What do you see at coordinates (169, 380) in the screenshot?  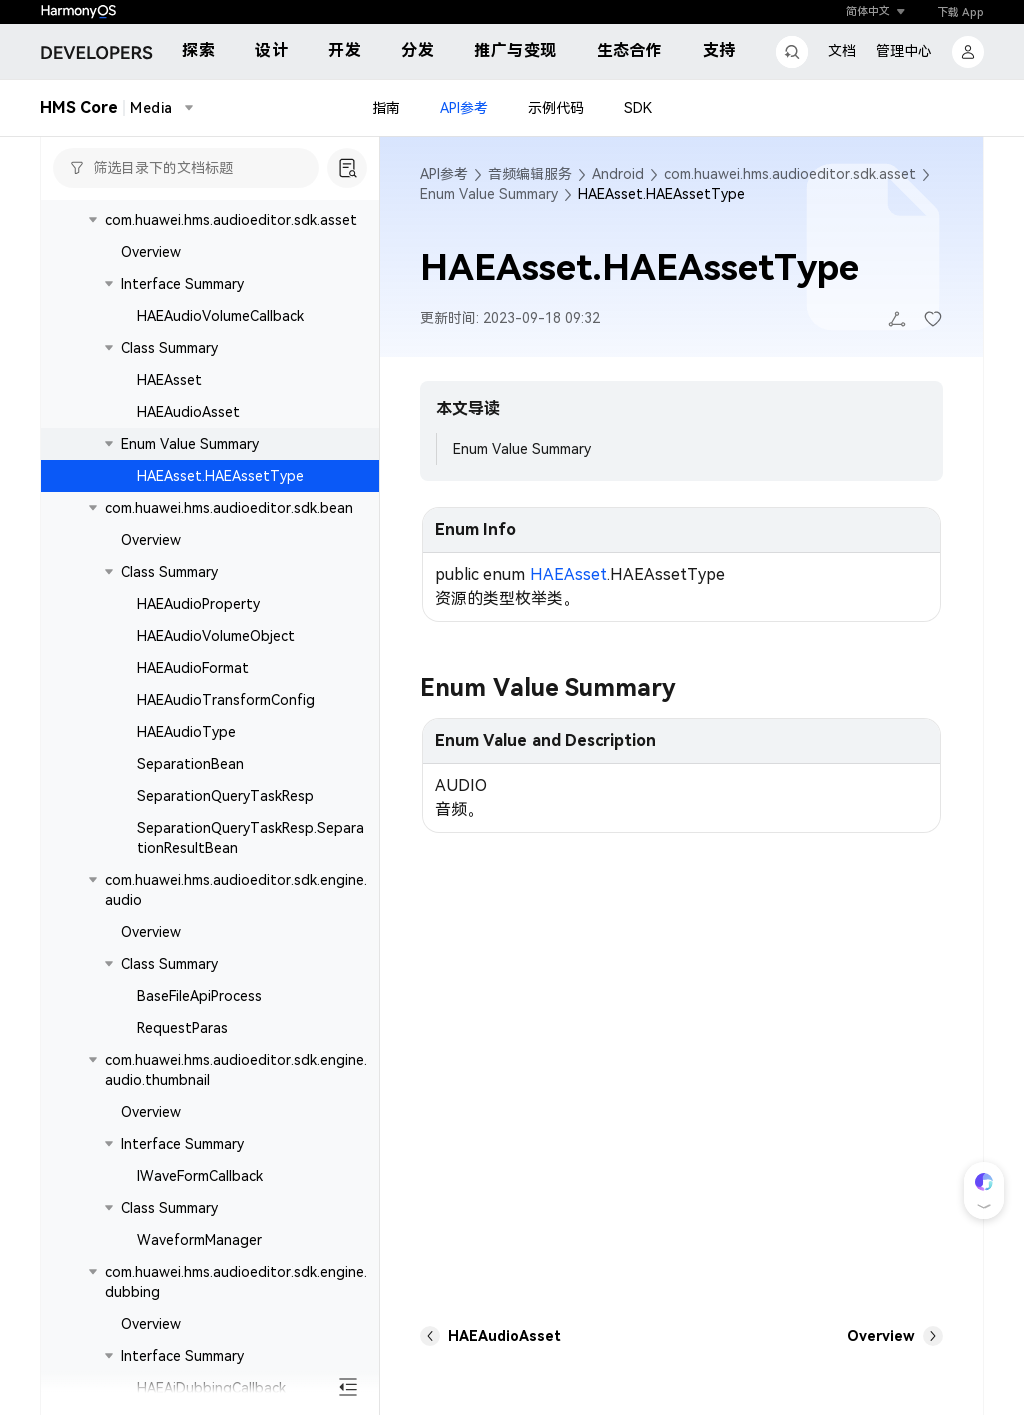 I see `HAEAsset` at bounding box center [169, 380].